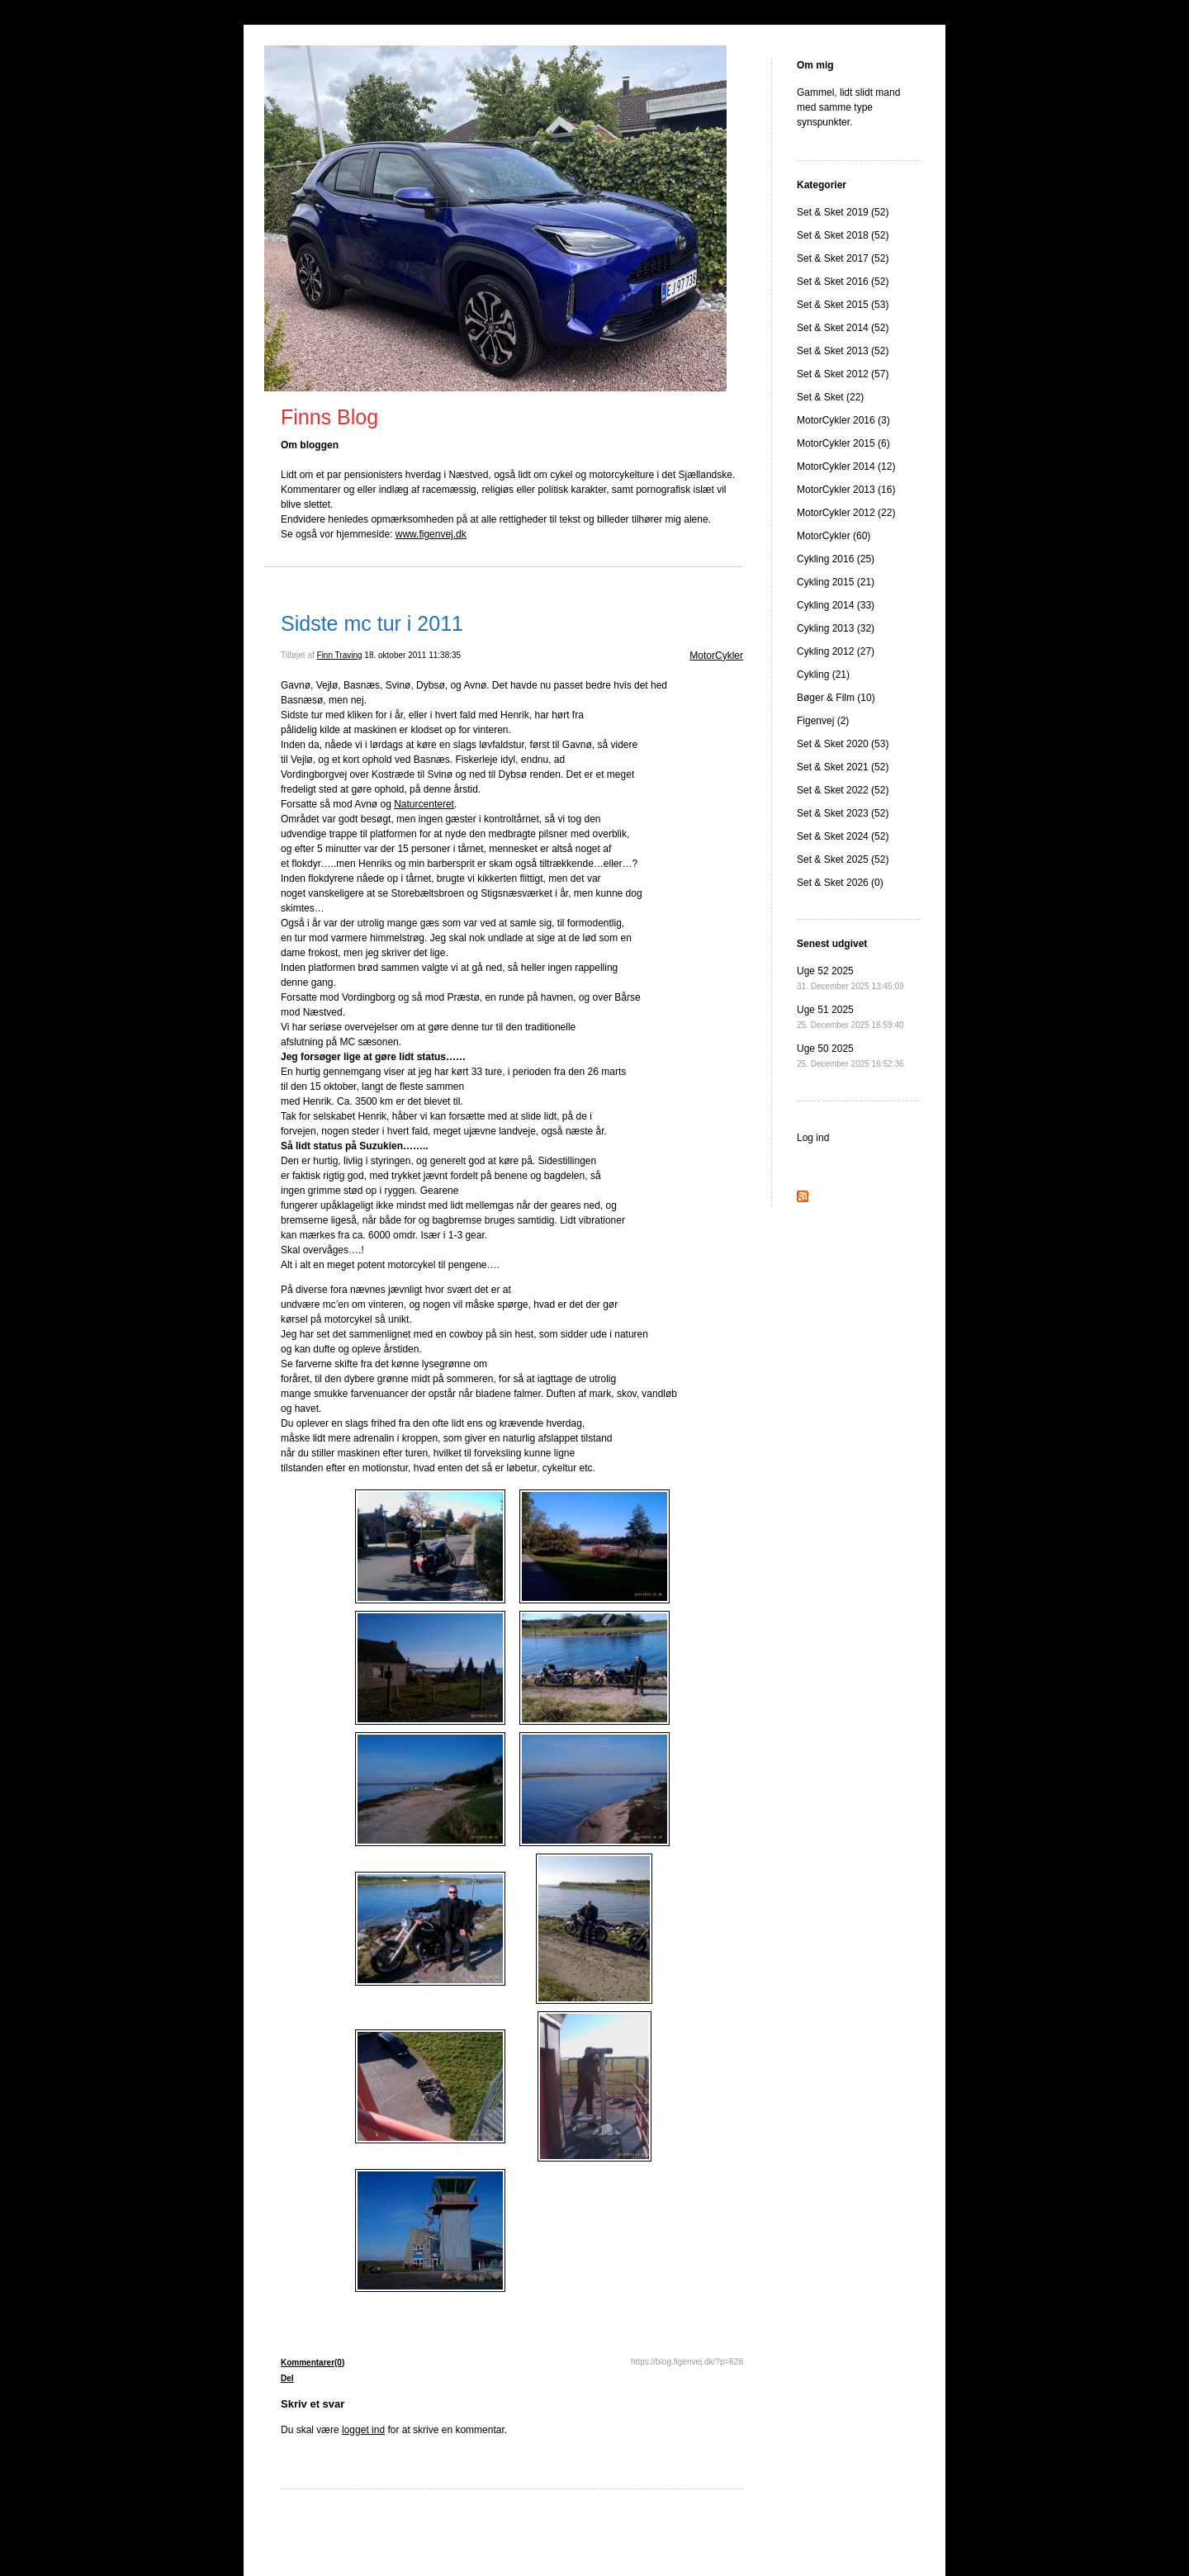 This screenshot has height=2576, width=1189. I want to click on Set & Sket (22), so click(830, 397).